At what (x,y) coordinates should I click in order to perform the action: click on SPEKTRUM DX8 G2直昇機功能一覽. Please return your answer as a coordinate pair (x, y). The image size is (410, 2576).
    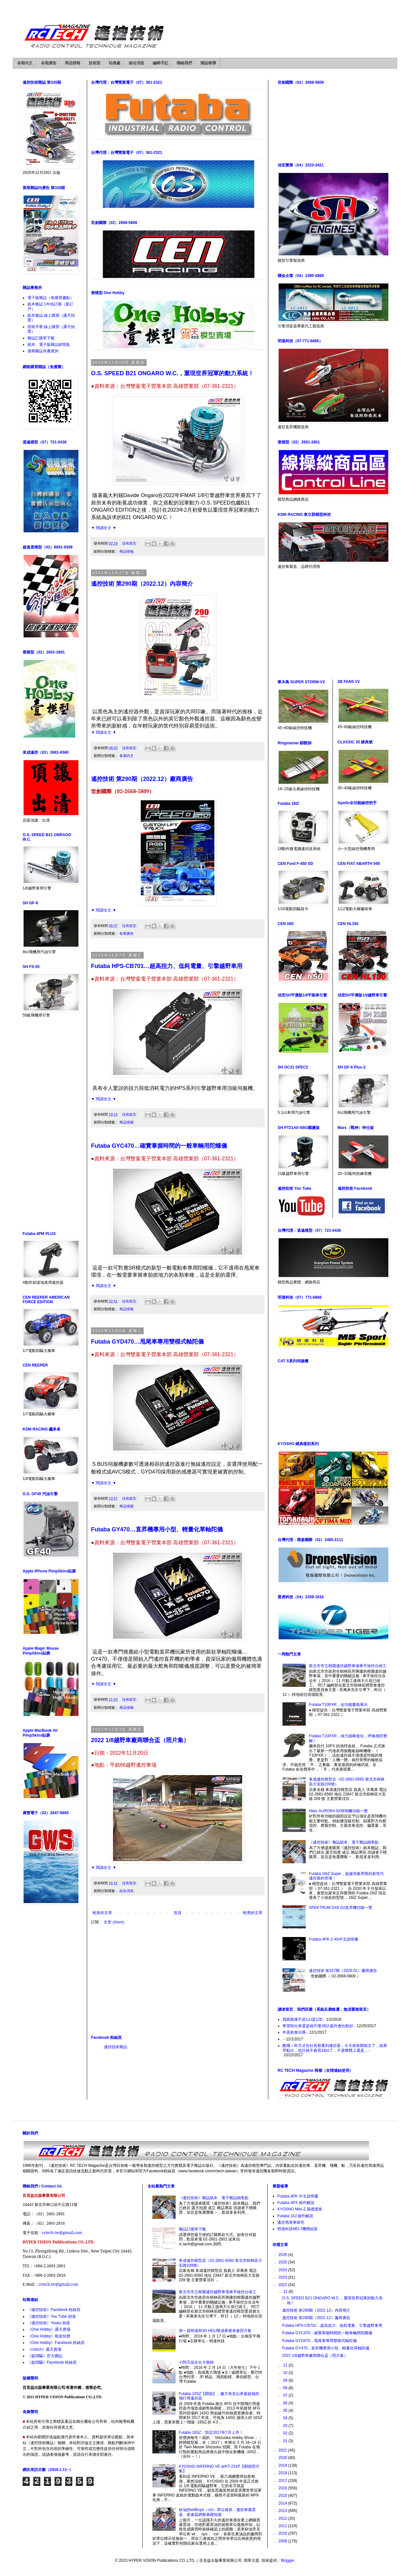
    Looking at the image, I should click on (341, 1907).